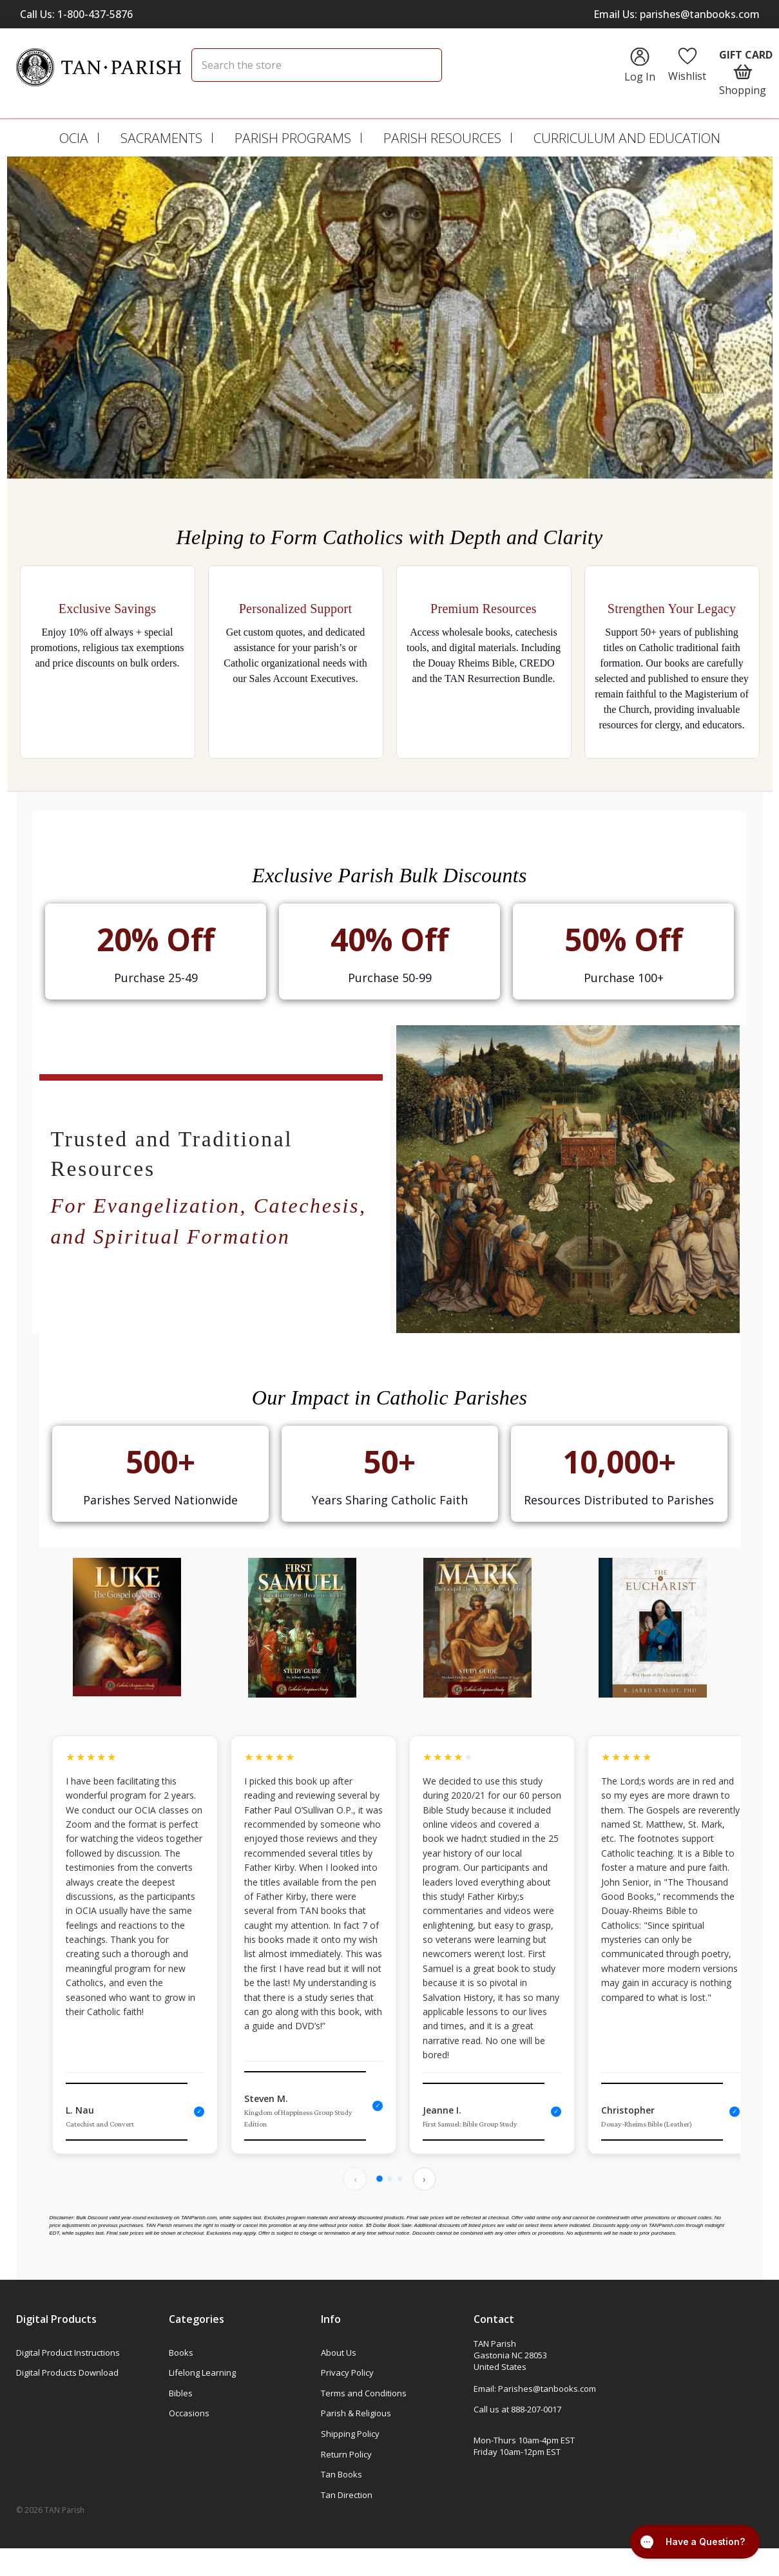 The height and width of the screenshot is (2576, 779). I want to click on Sacraments, so click(161, 138).